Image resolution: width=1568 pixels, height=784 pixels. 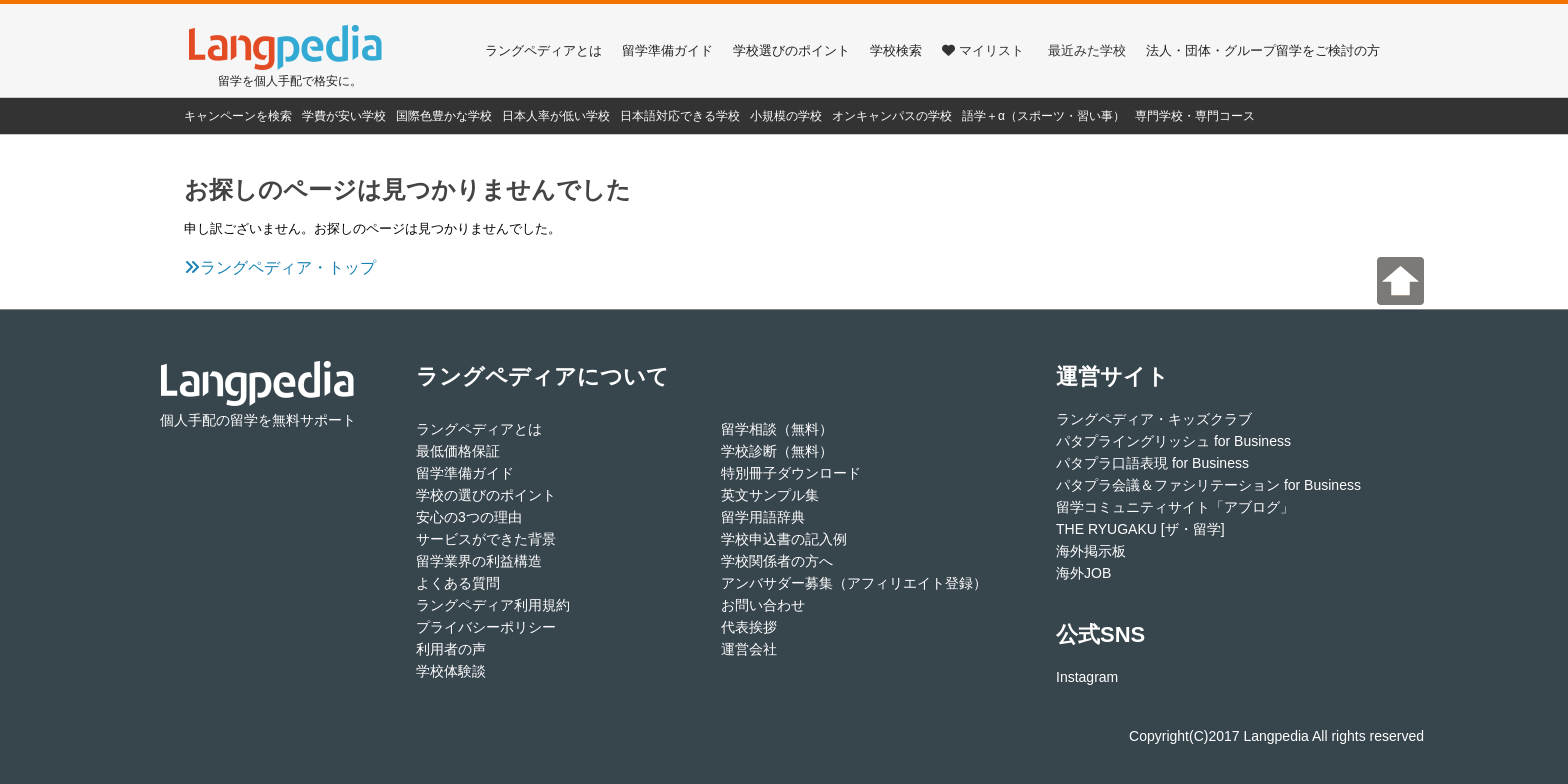 What do you see at coordinates (458, 583) in the screenshot?
I see `よくある質問` at bounding box center [458, 583].